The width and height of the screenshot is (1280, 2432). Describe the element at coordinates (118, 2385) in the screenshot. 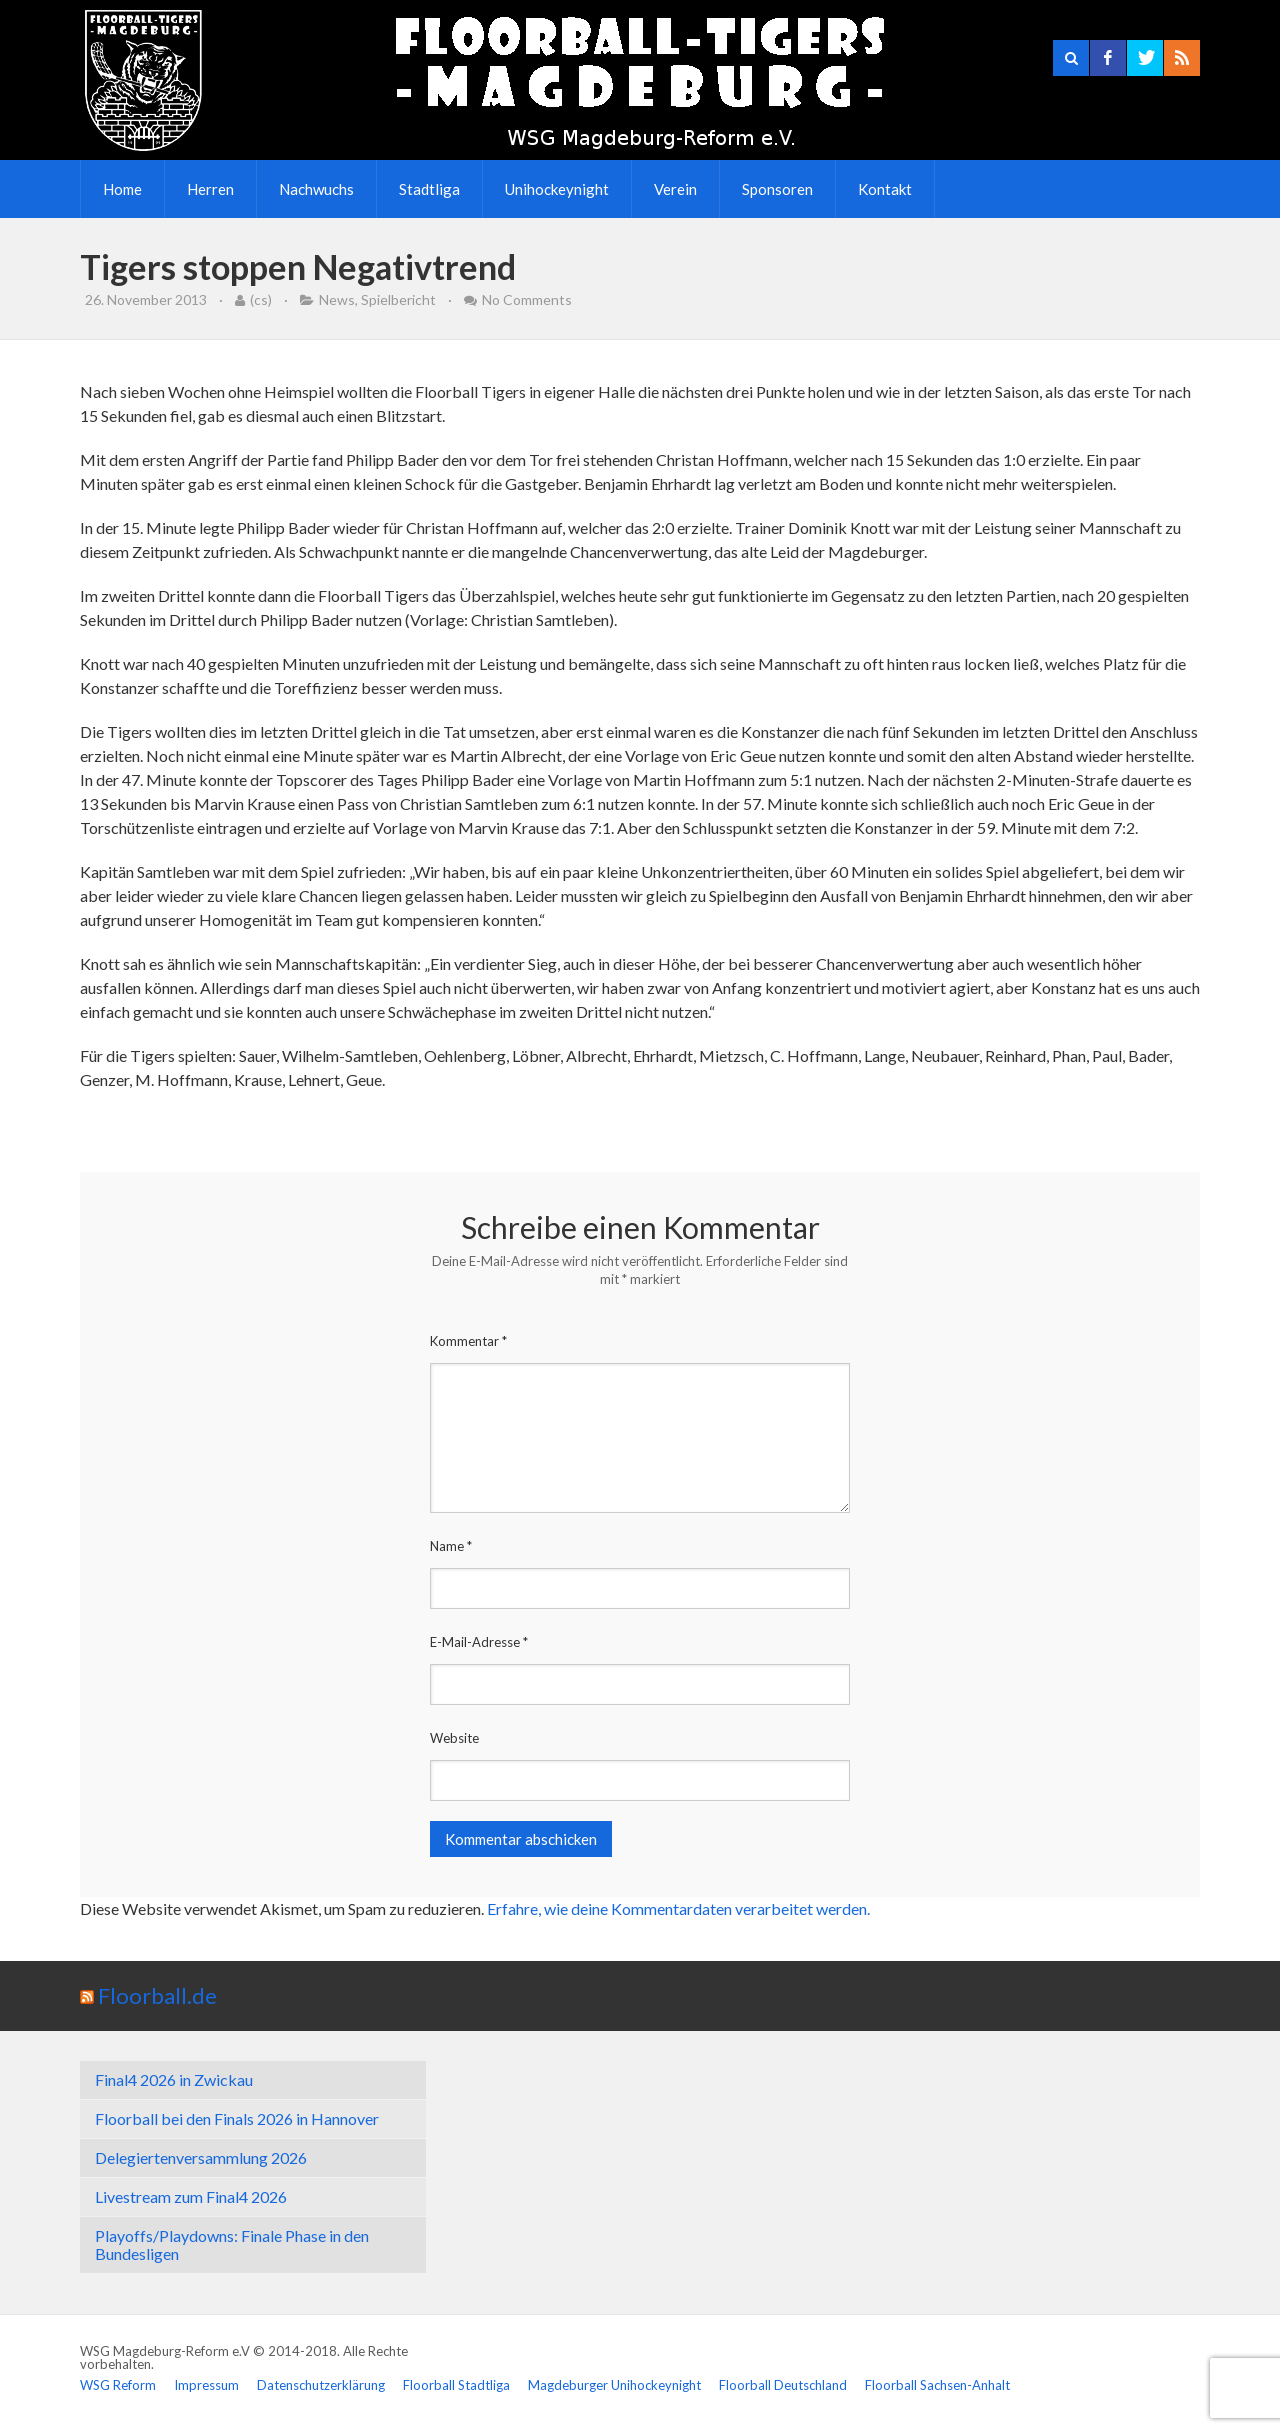

I see `WSG Reform` at that location.